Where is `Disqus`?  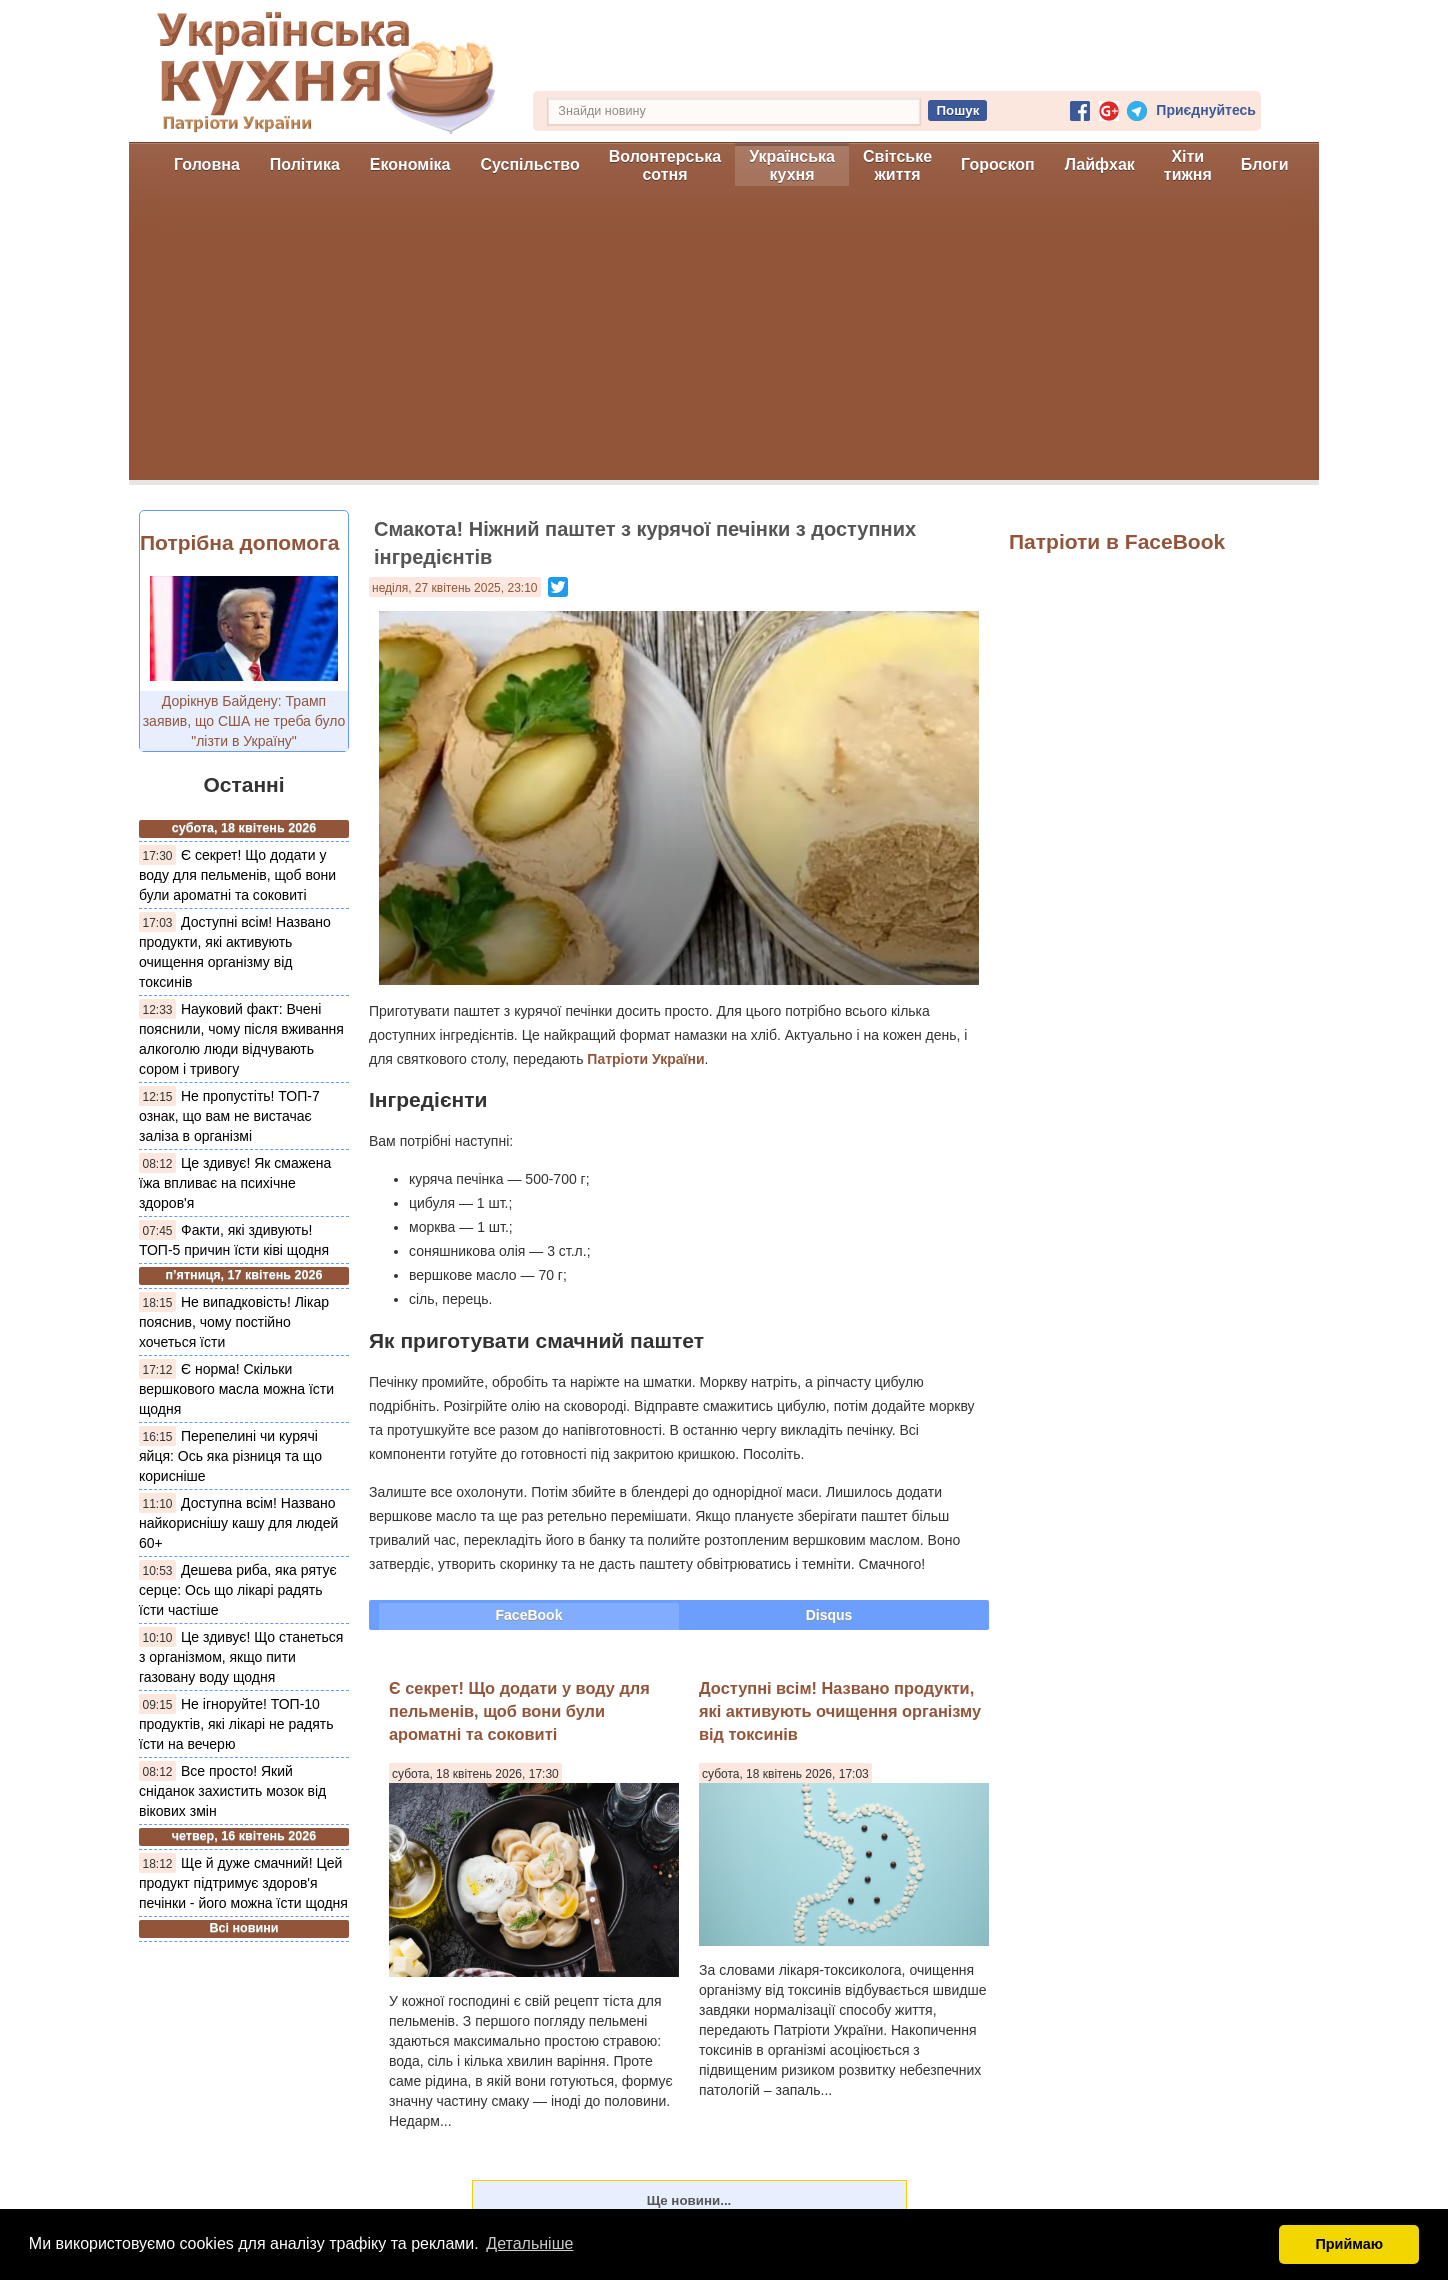 Disqus is located at coordinates (829, 1615).